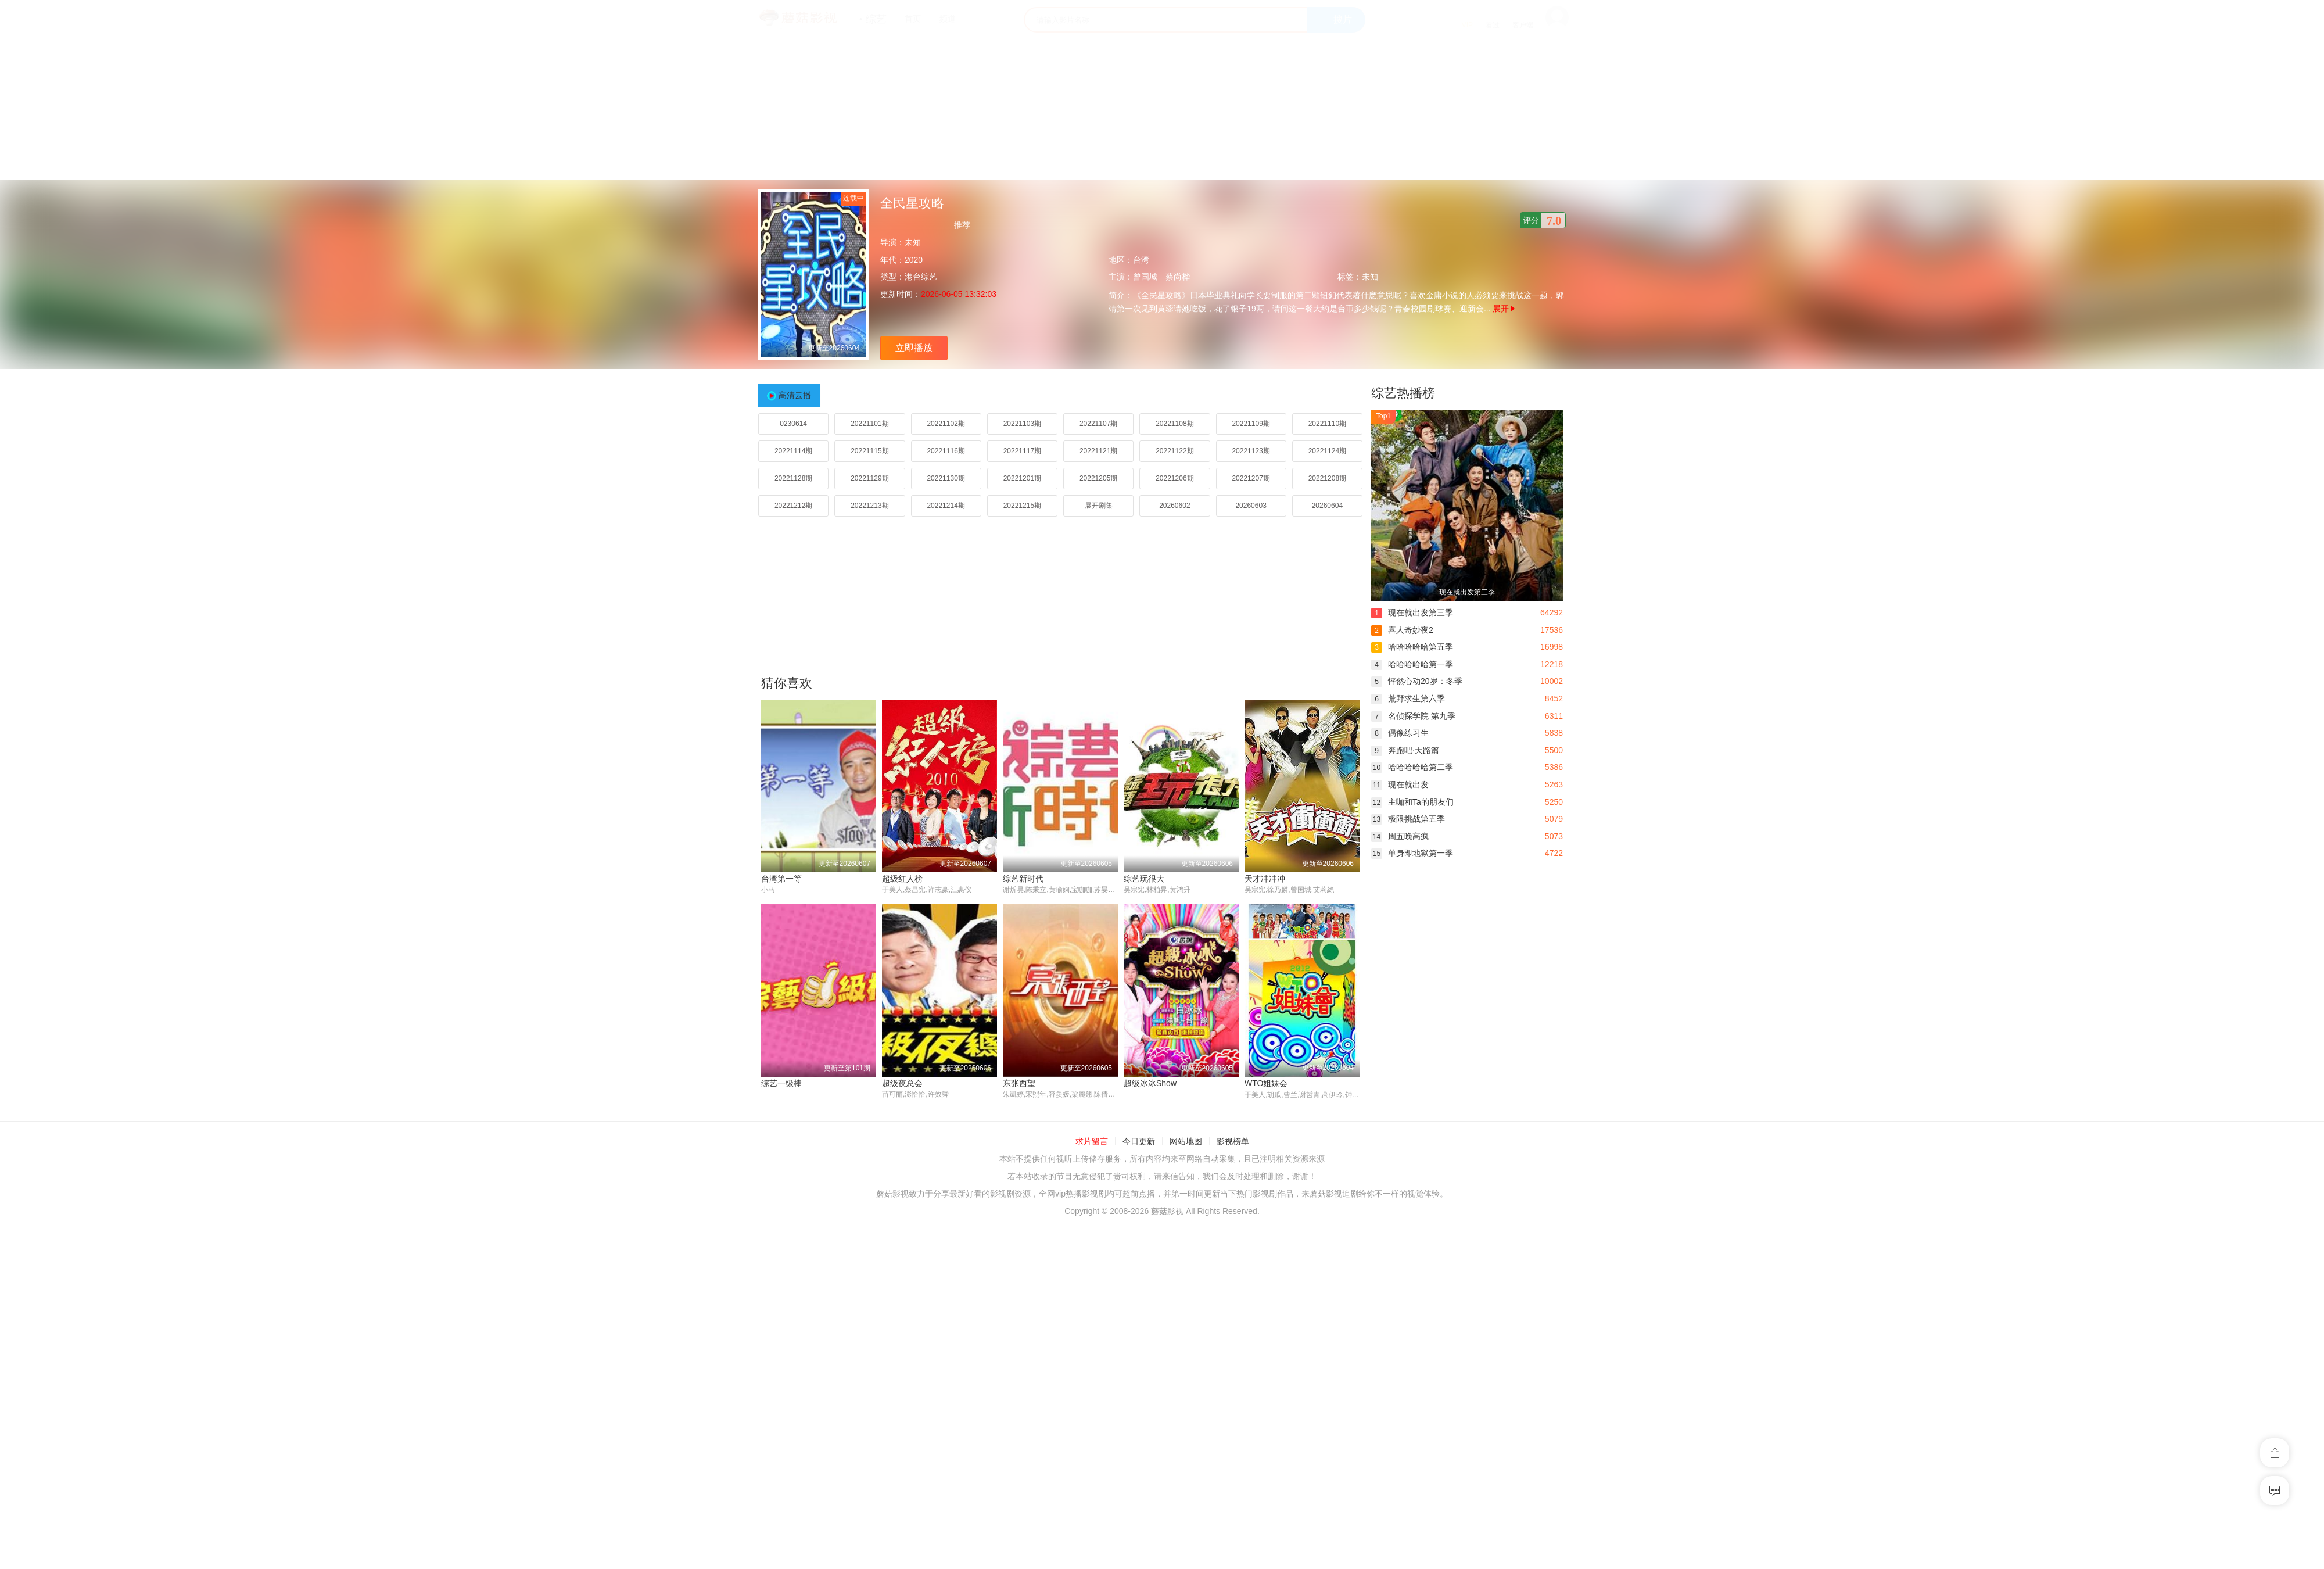 This screenshot has height=1569, width=2324. I want to click on 20221122期, so click(1174, 451).